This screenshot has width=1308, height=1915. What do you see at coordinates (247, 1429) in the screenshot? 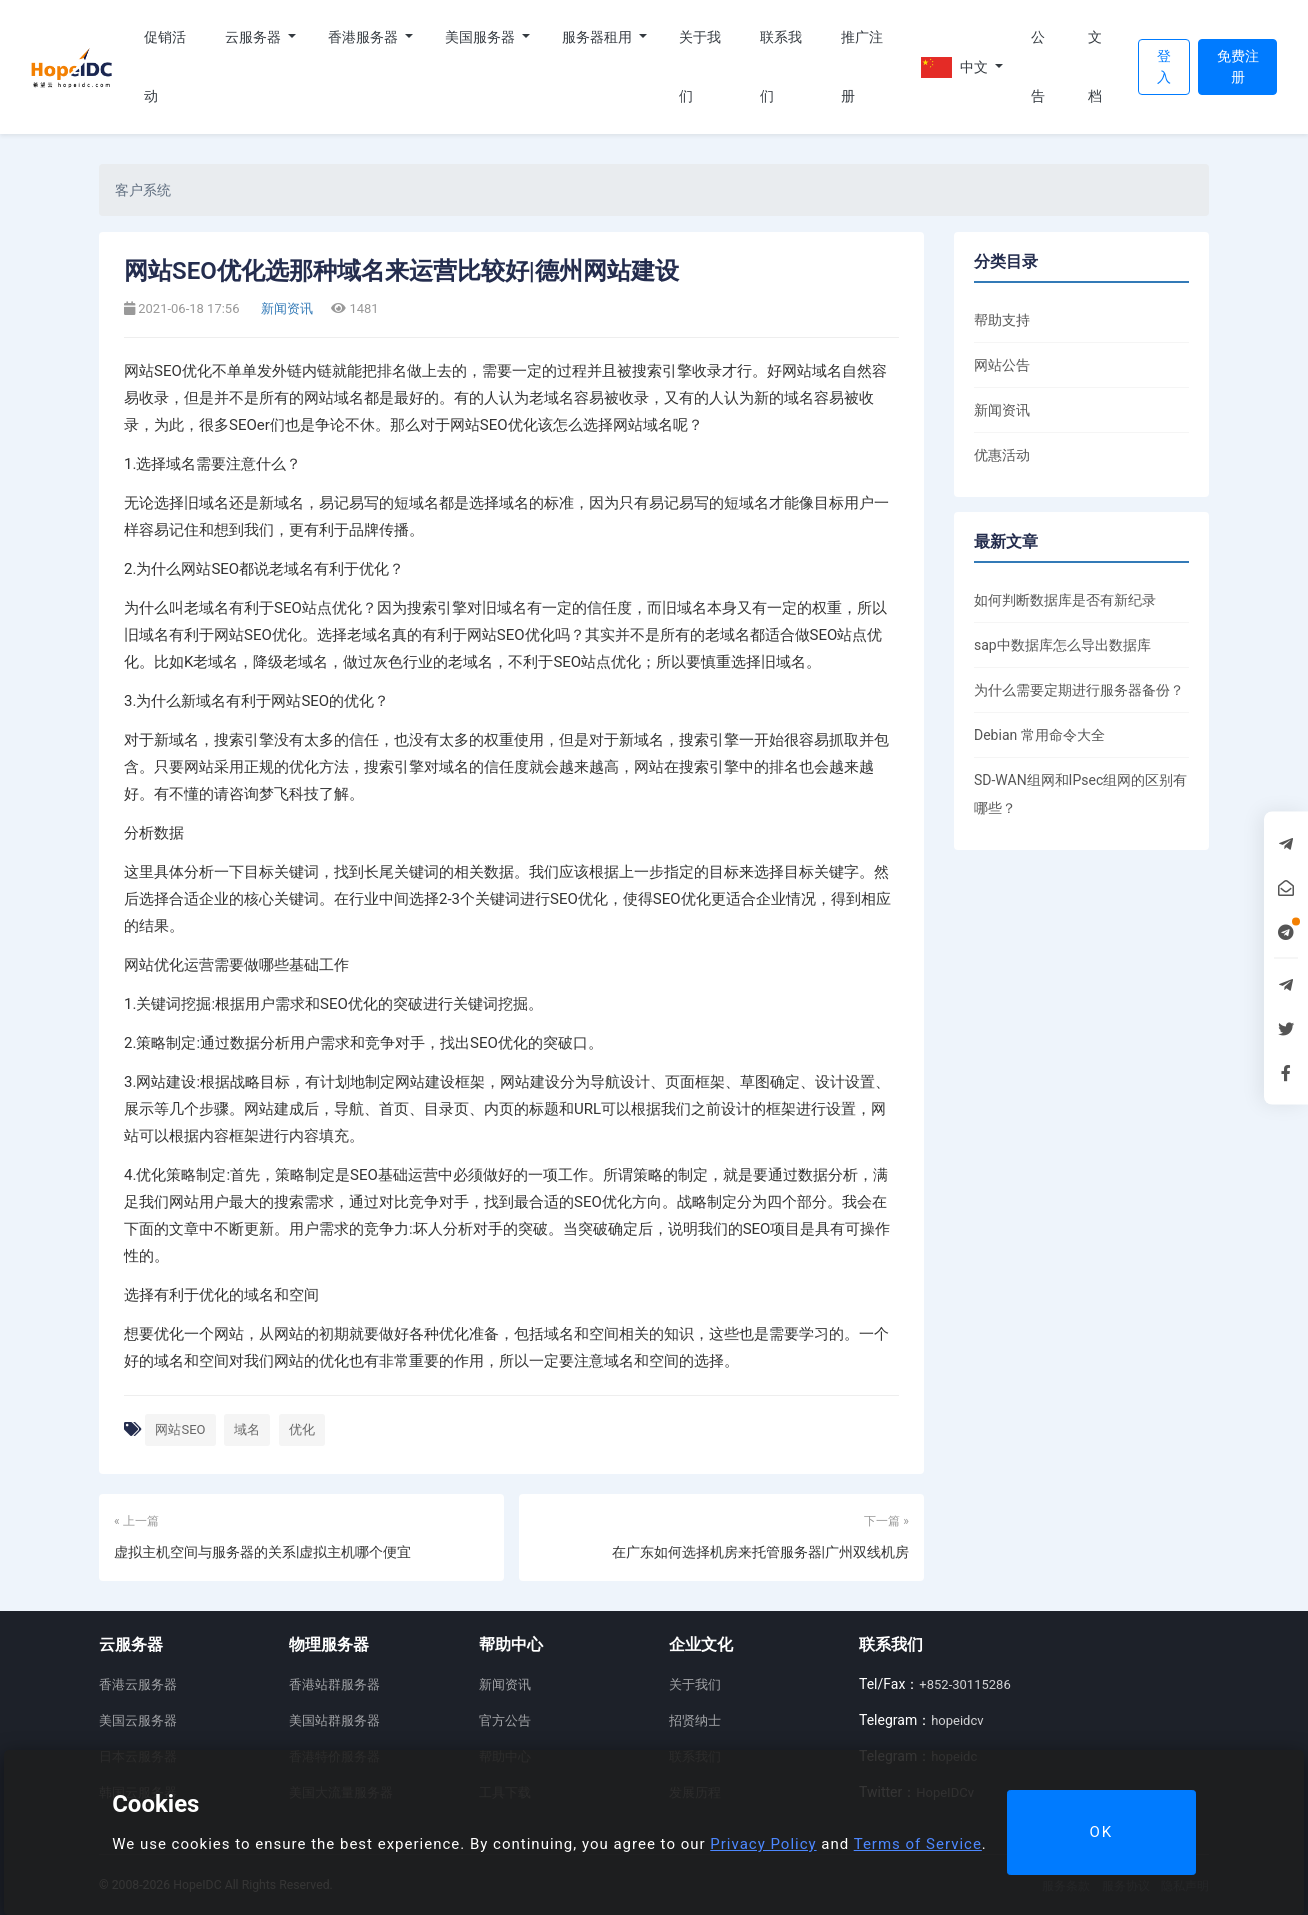
I see `域名` at bounding box center [247, 1429].